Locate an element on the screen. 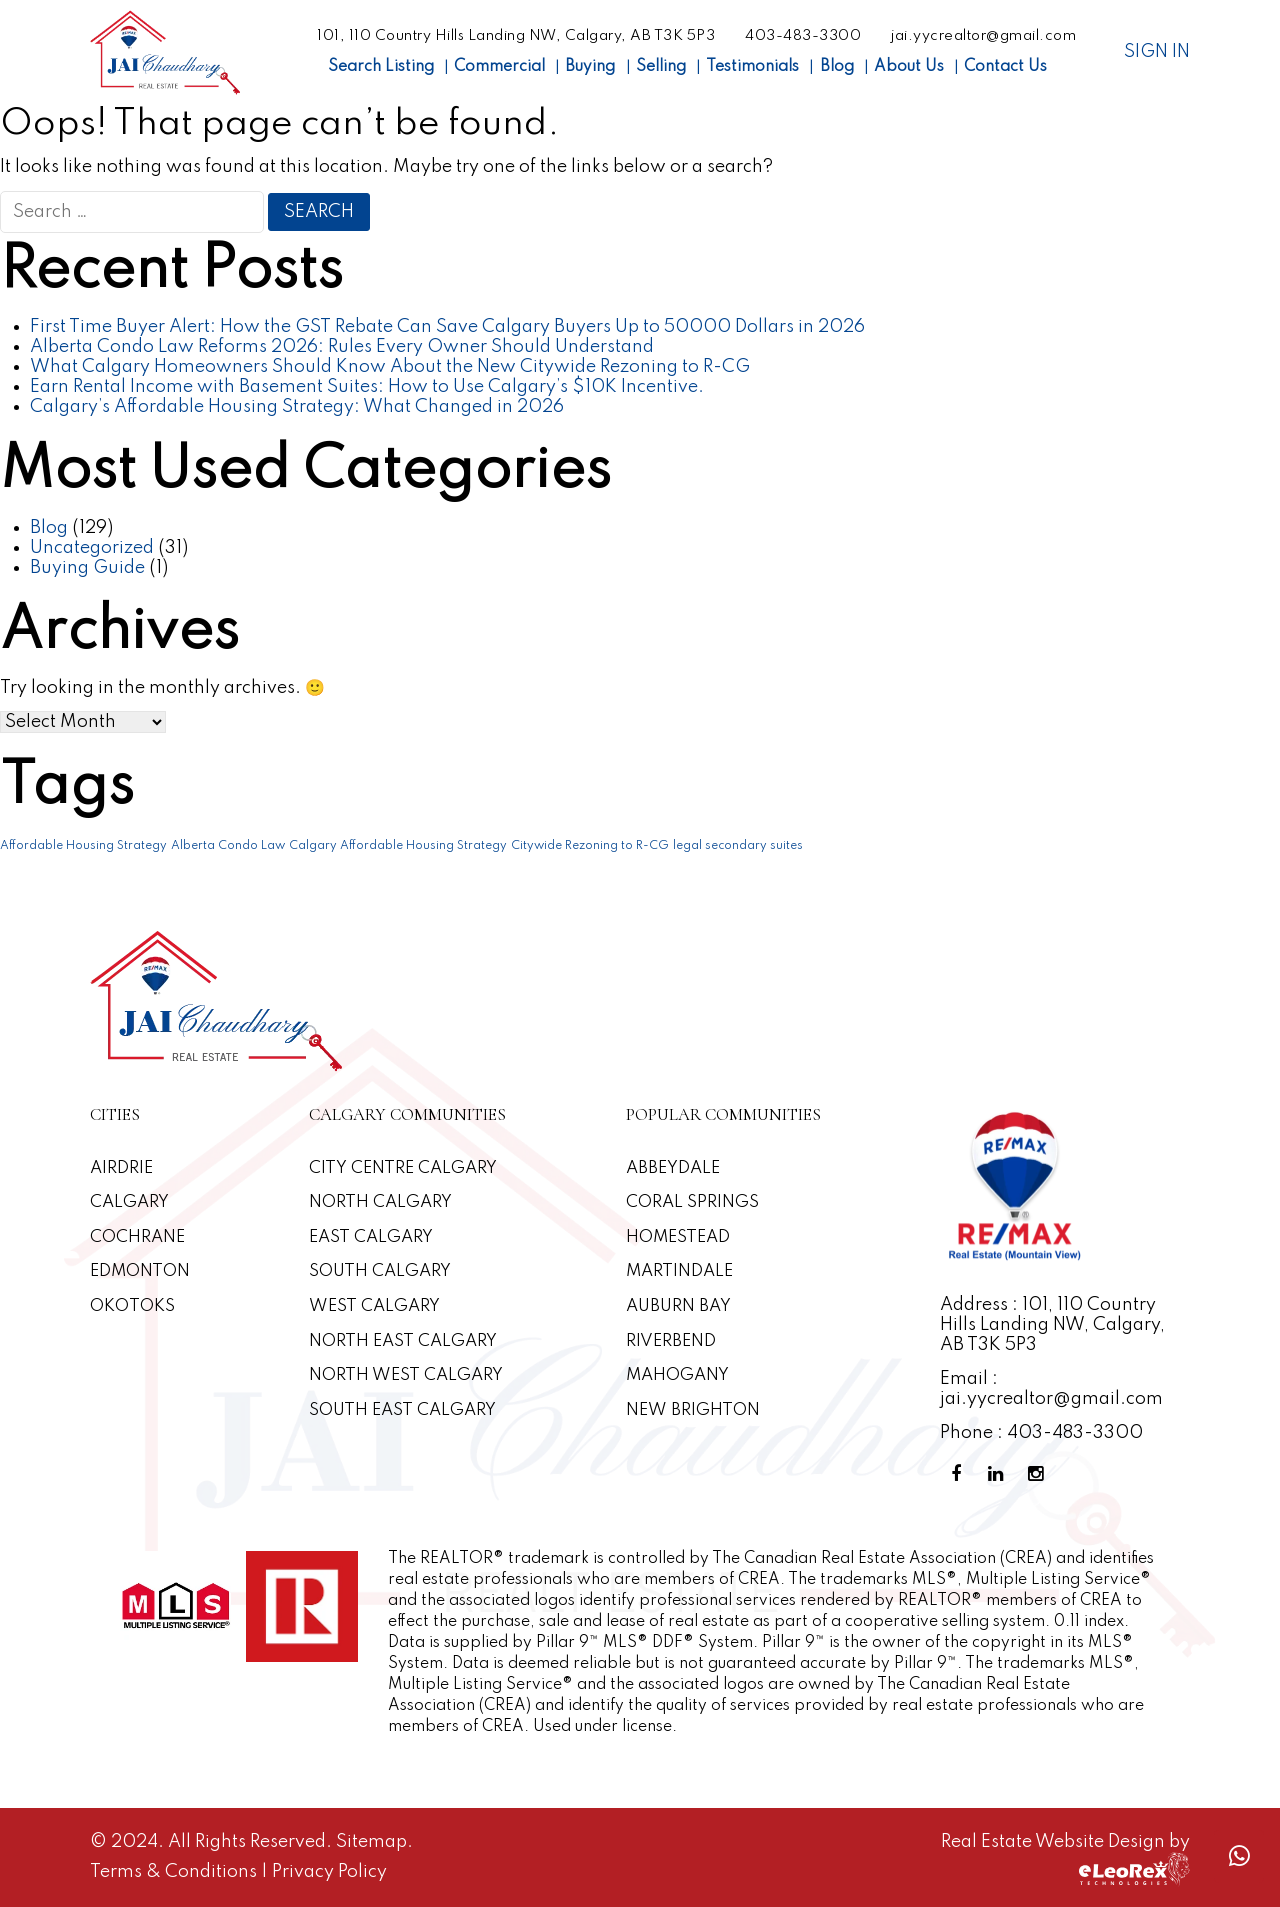 This screenshot has height=1907, width=1280. Airdrie is located at coordinates (121, 1168).